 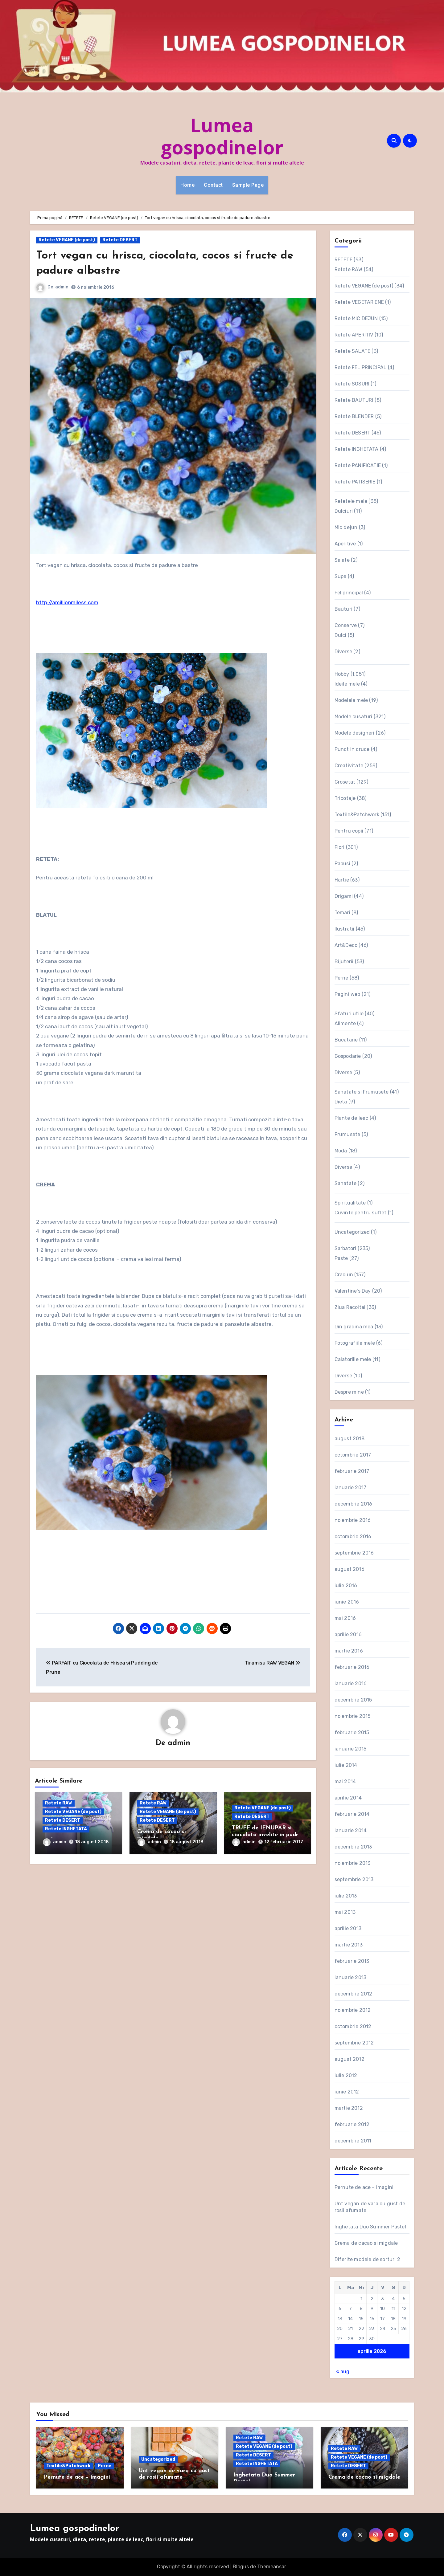 I want to click on Spiritualitate, so click(x=350, y=1203).